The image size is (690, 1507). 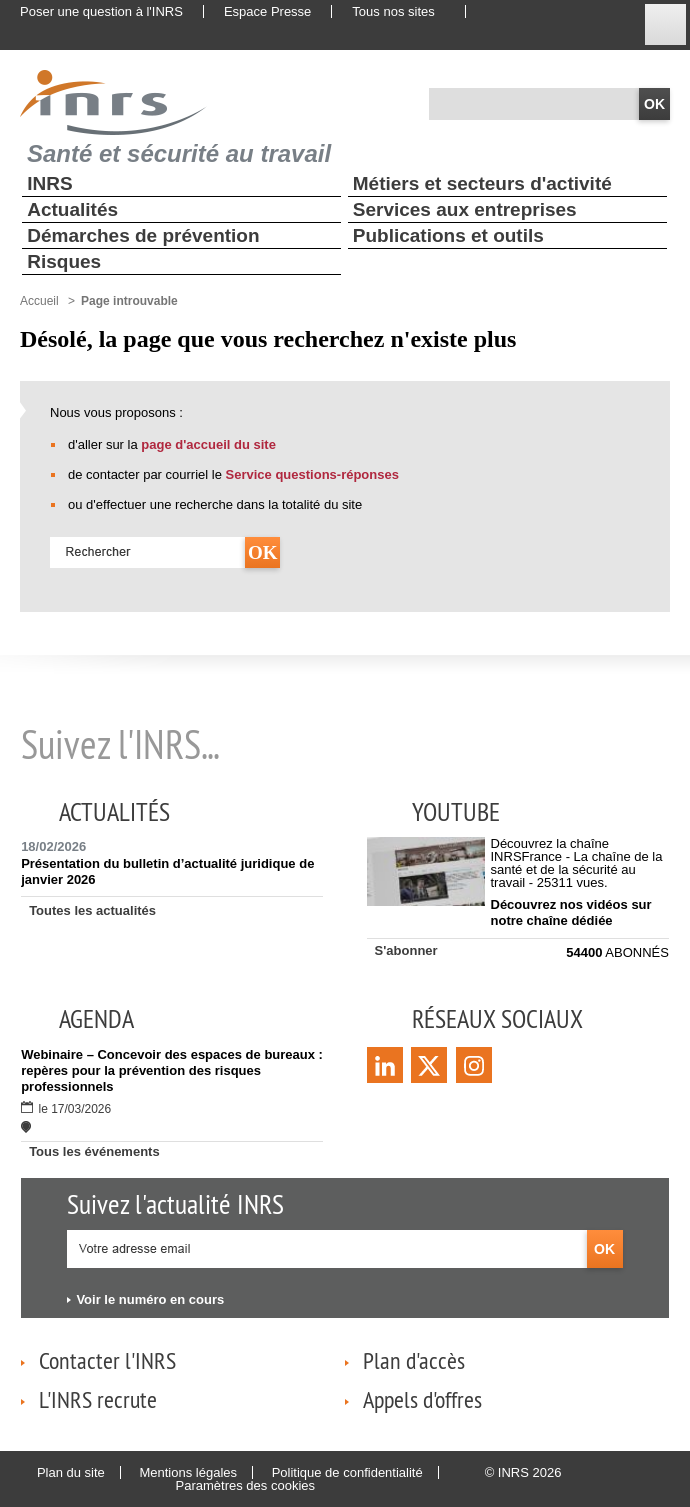 What do you see at coordinates (245, 1485) in the screenshot?
I see `Paramètres des cookies` at bounding box center [245, 1485].